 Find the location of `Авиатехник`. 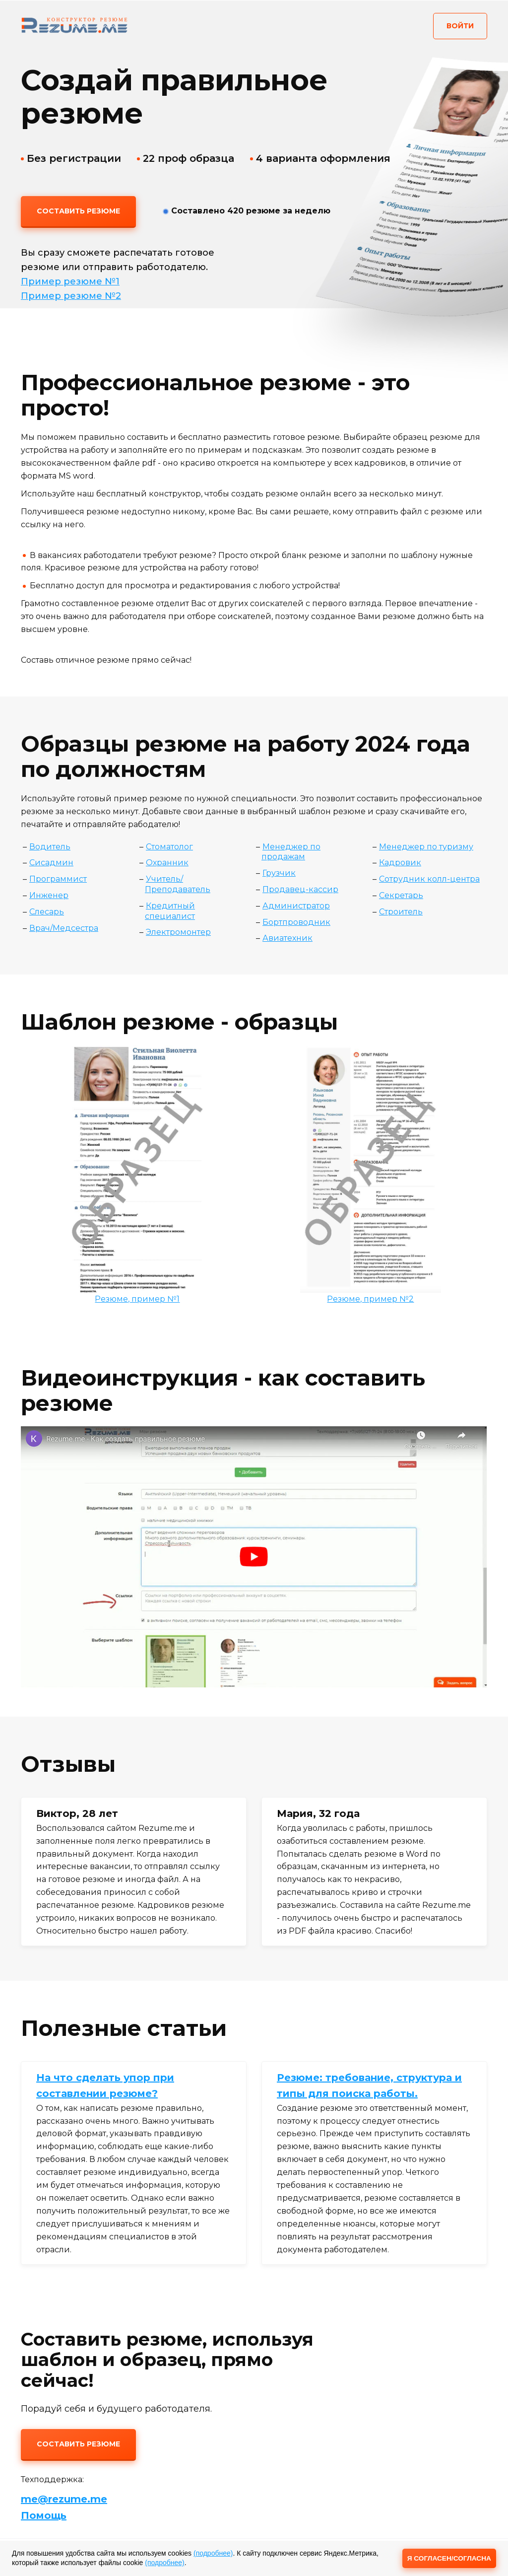

Авиатехник is located at coordinates (287, 938).